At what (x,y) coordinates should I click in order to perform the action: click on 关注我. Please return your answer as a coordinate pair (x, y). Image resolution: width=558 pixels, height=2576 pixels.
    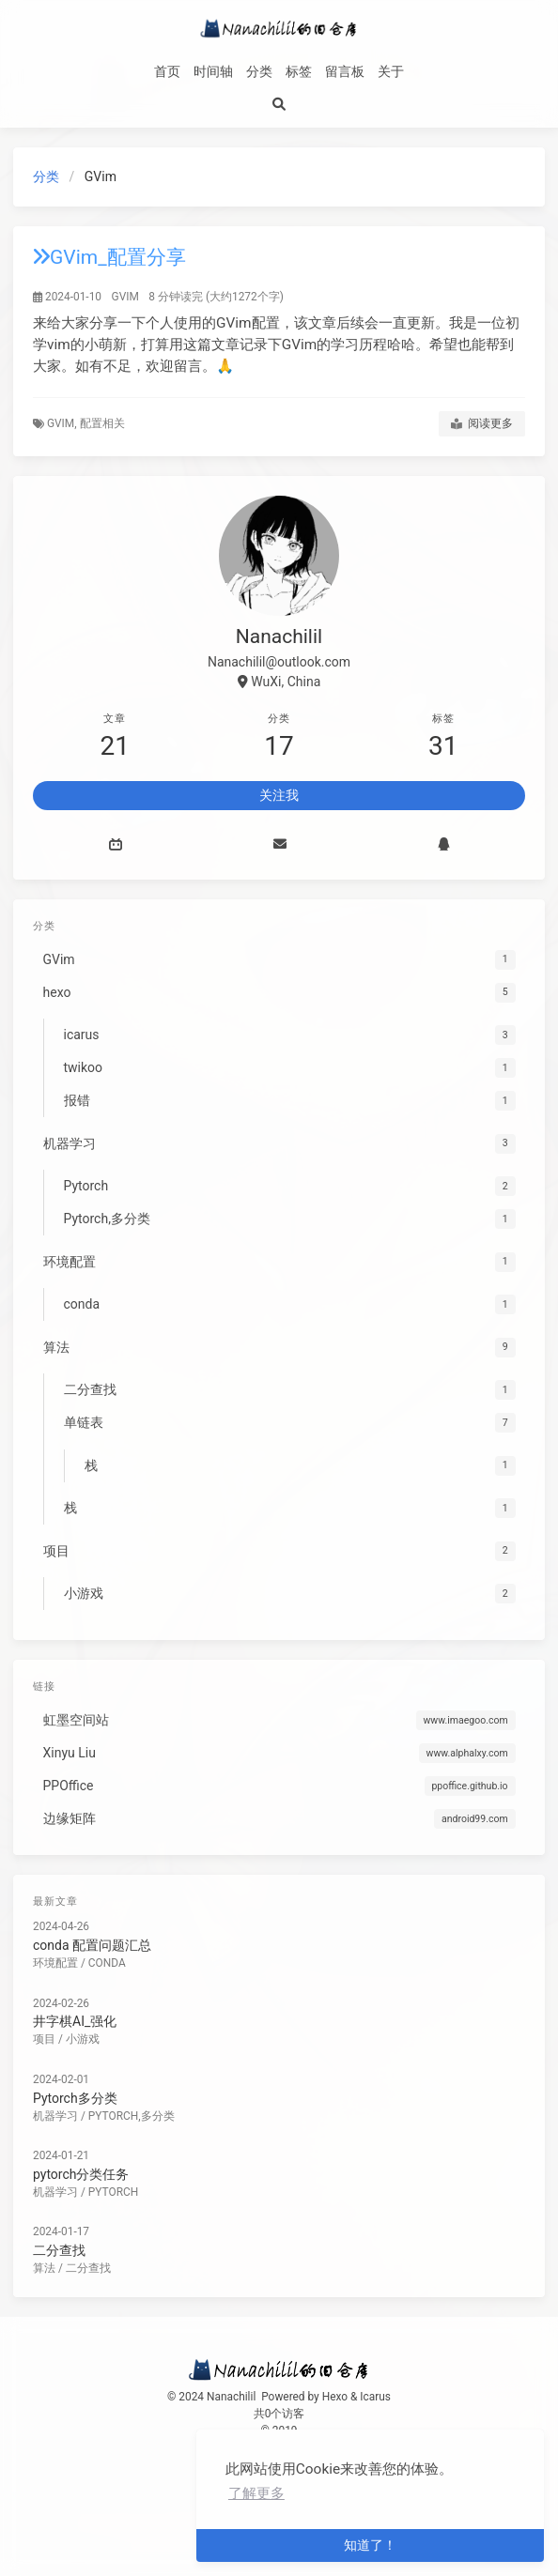
    Looking at the image, I should click on (279, 795).